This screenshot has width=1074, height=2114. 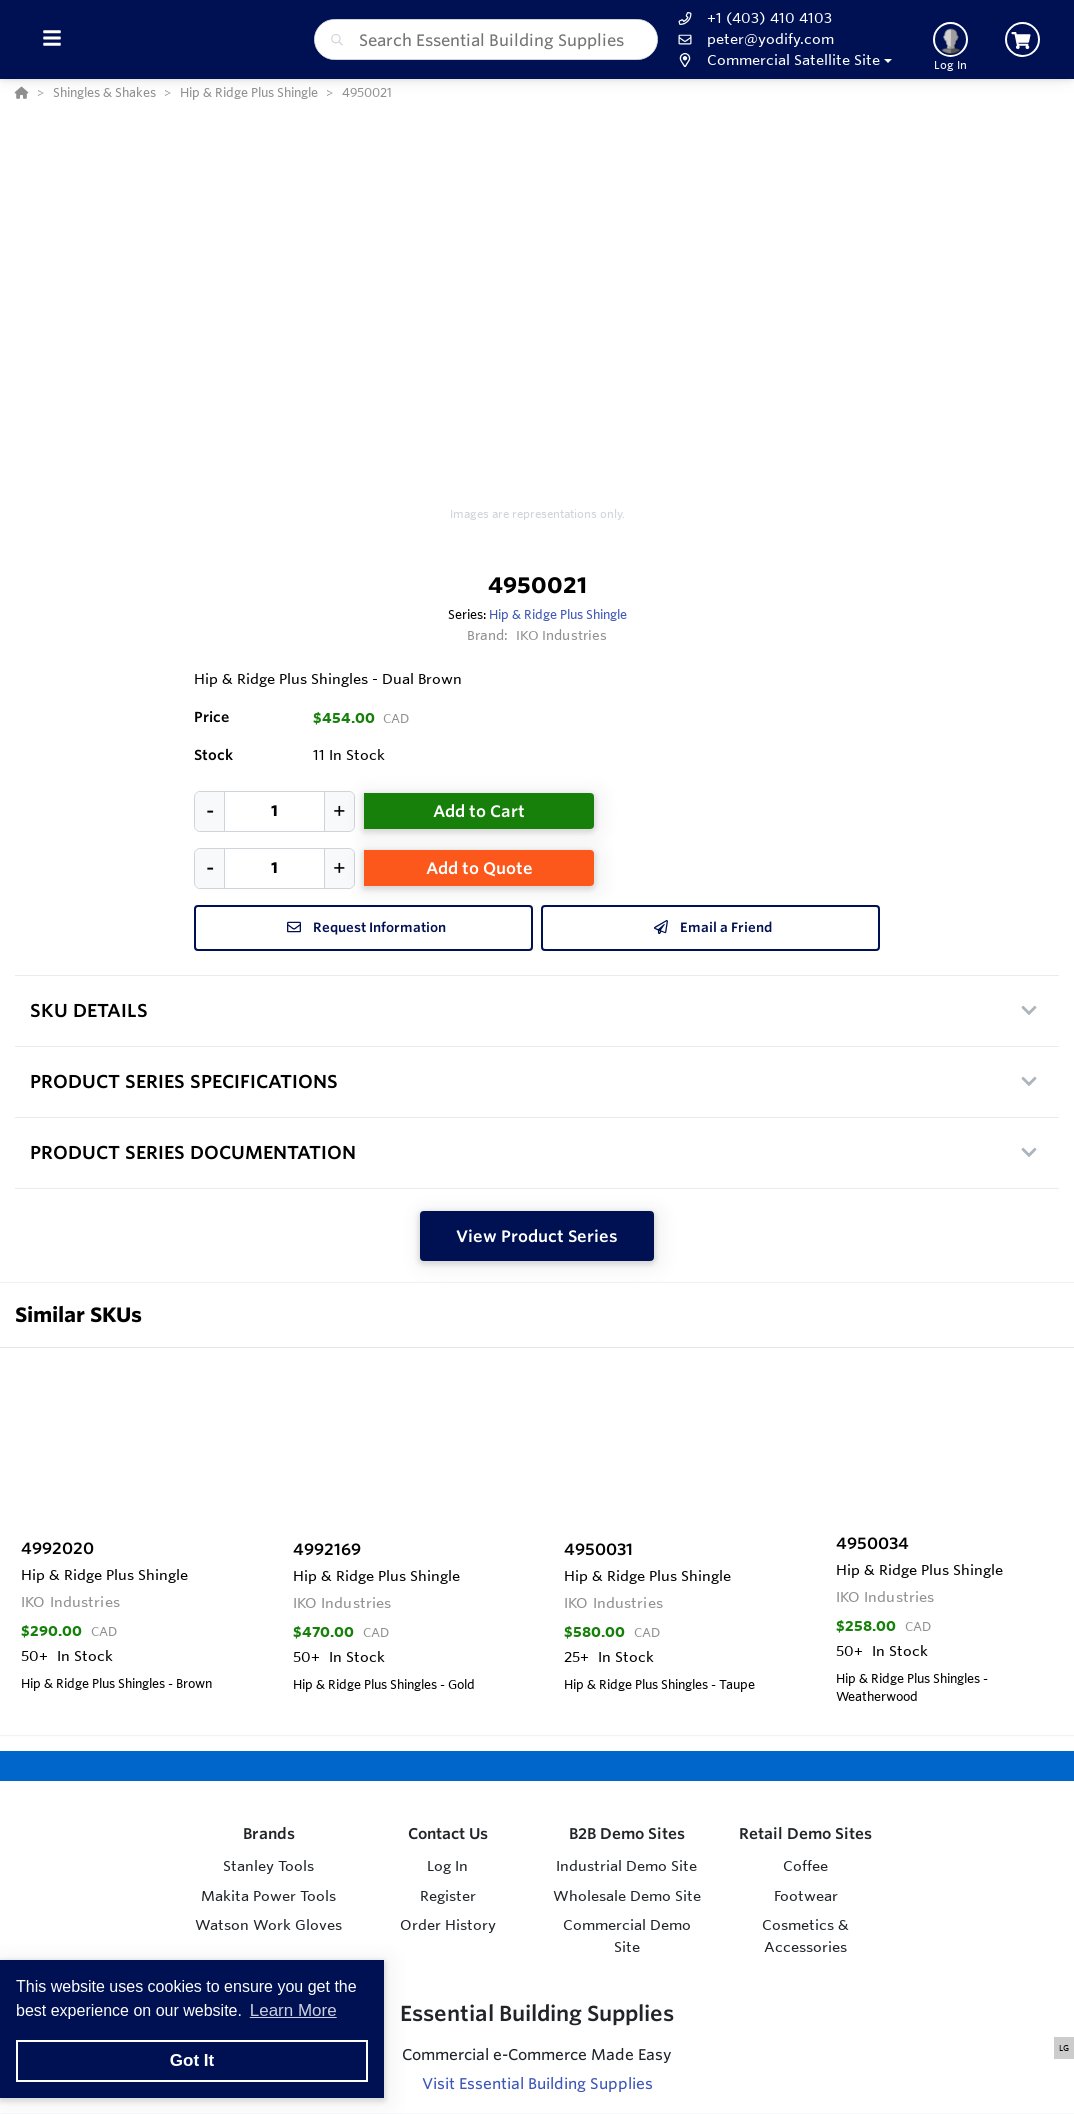 I want to click on Got It [button], so click(x=192, y=2060).